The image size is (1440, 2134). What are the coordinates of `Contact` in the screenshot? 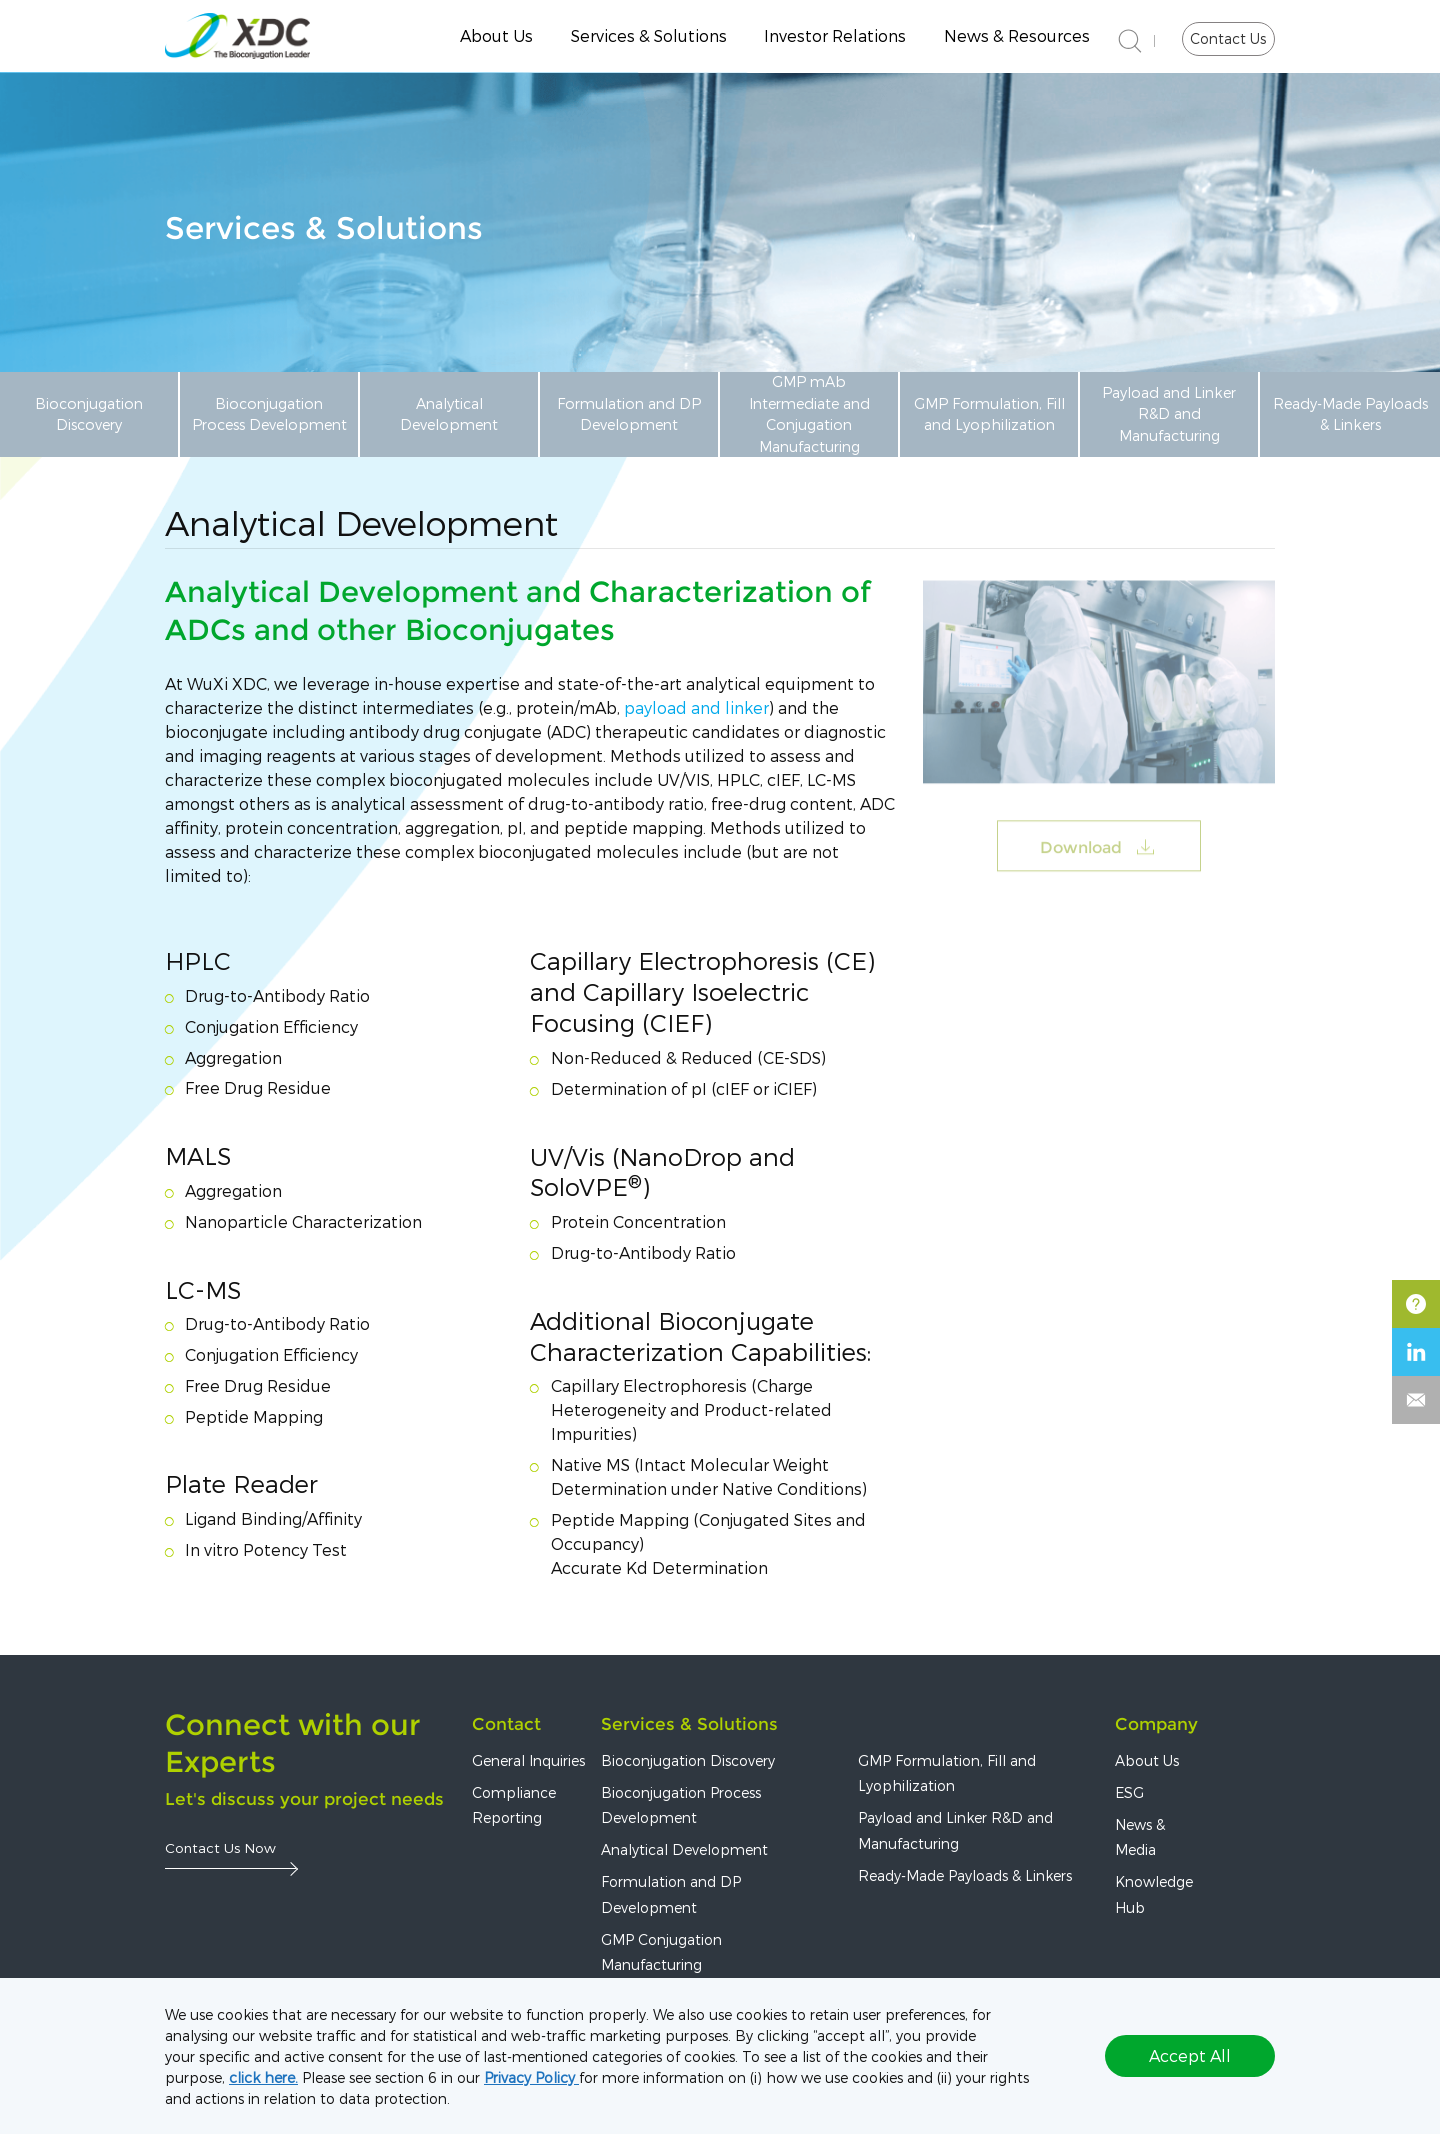 It's located at (506, 1724).